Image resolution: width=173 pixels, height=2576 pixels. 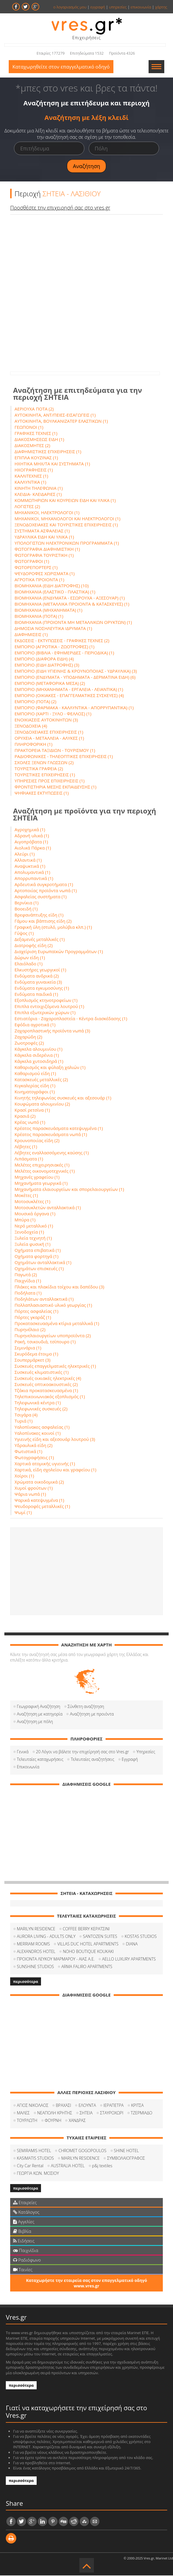 I want to click on Προσθέστε την επιχειρησή σας στο vres.gr, so click(x=60, y=208).